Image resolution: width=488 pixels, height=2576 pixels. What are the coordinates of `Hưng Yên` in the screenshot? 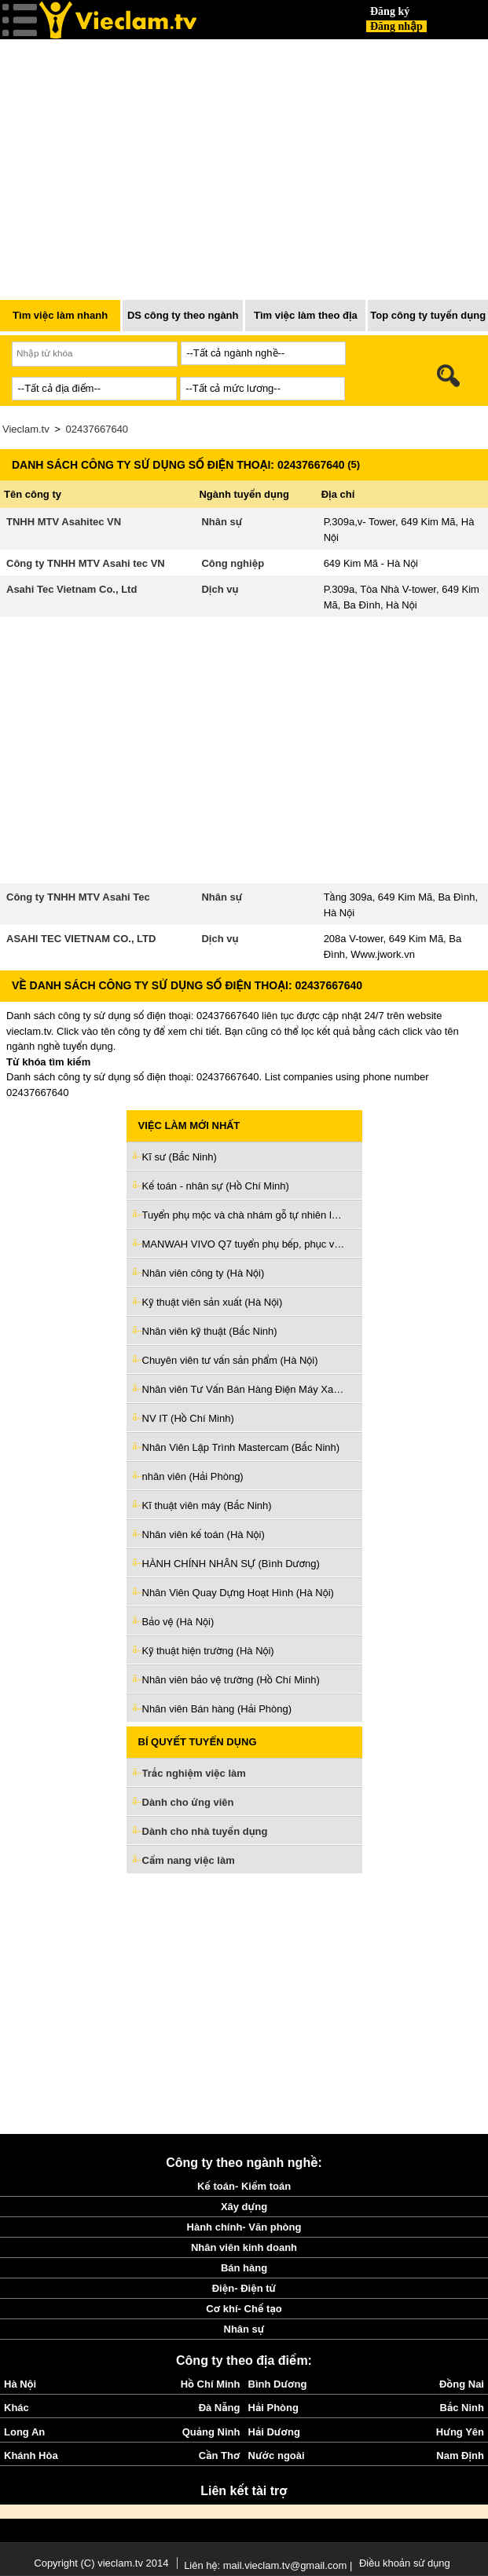 It's located at (460, 2432).